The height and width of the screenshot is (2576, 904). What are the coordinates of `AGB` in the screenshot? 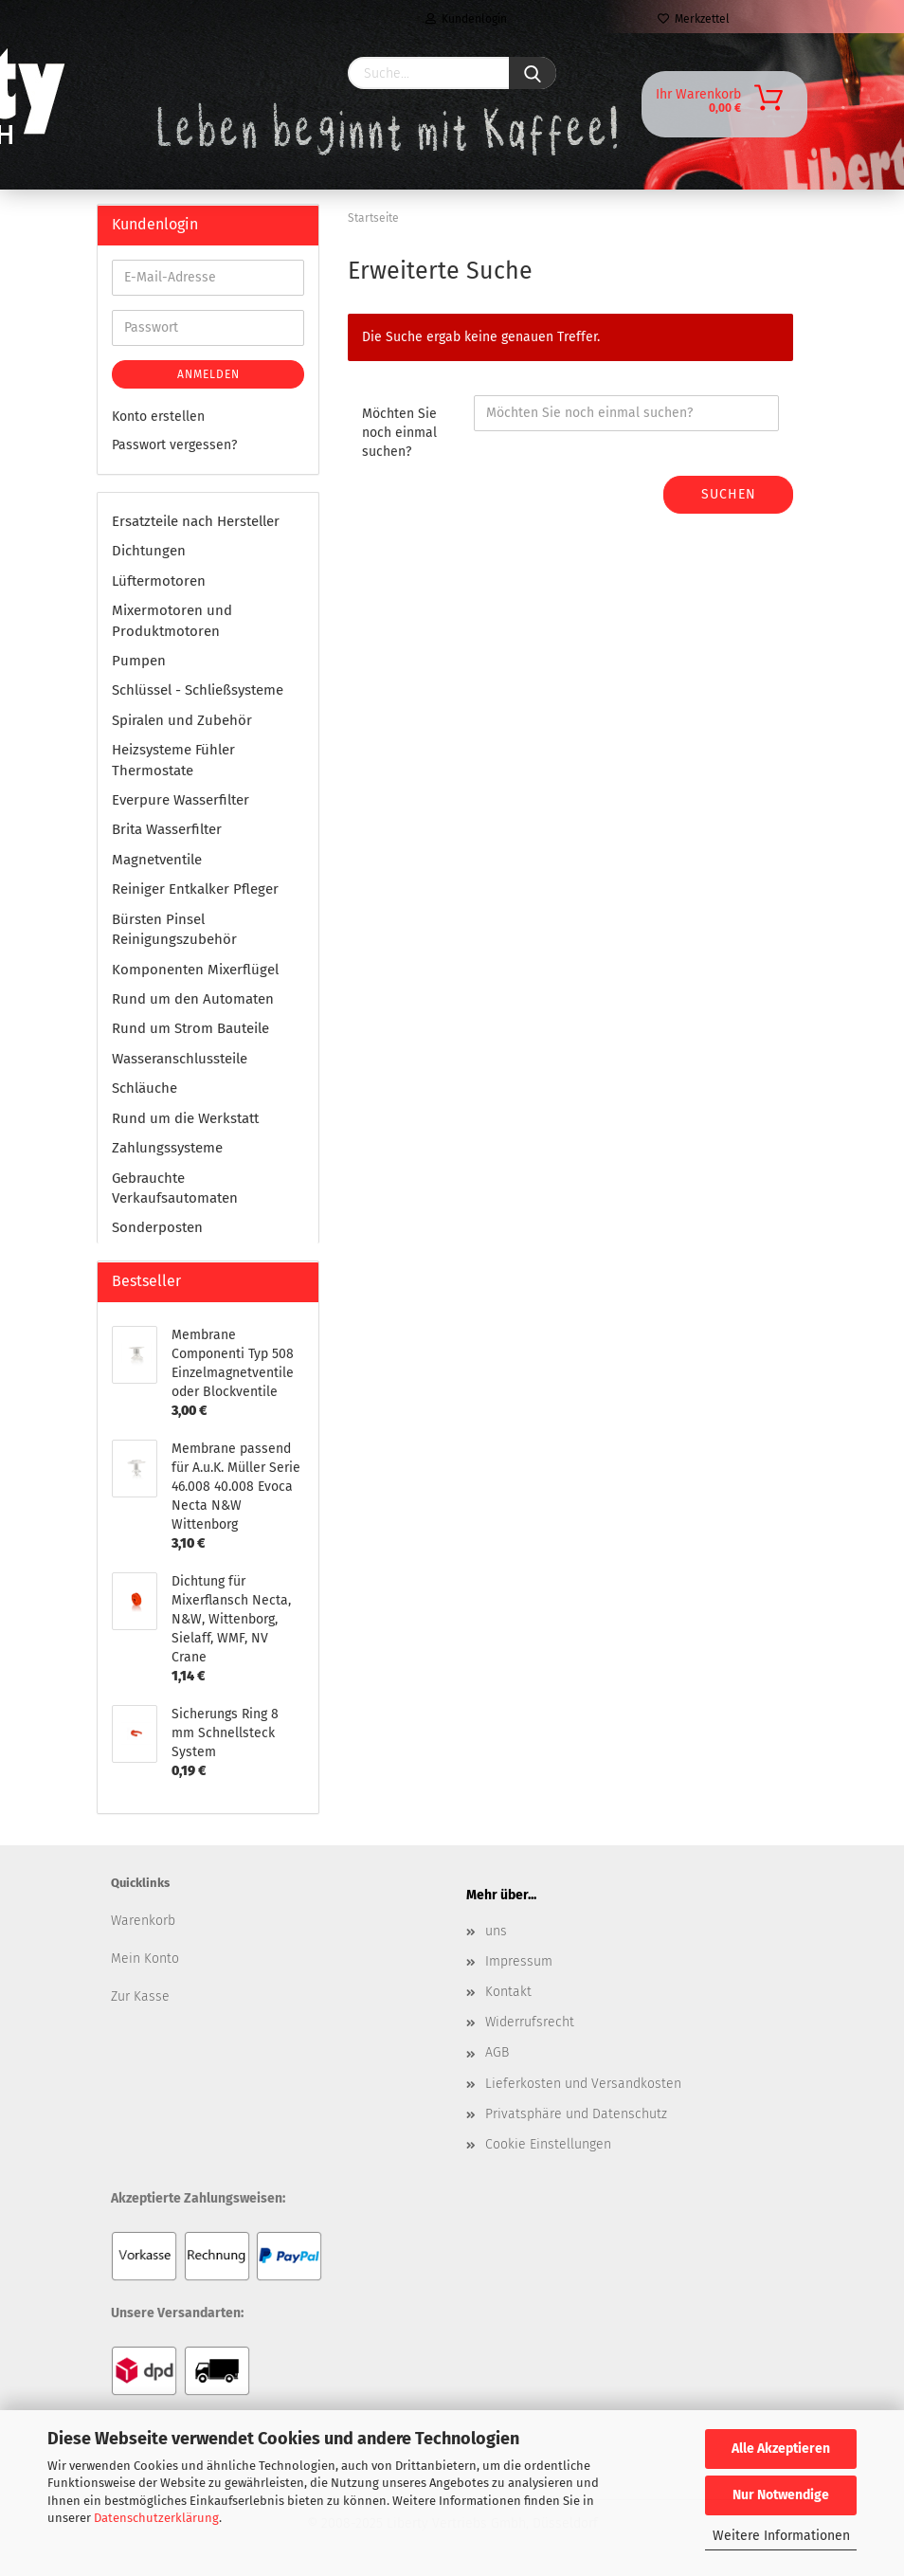 It's located at (497, 2052).